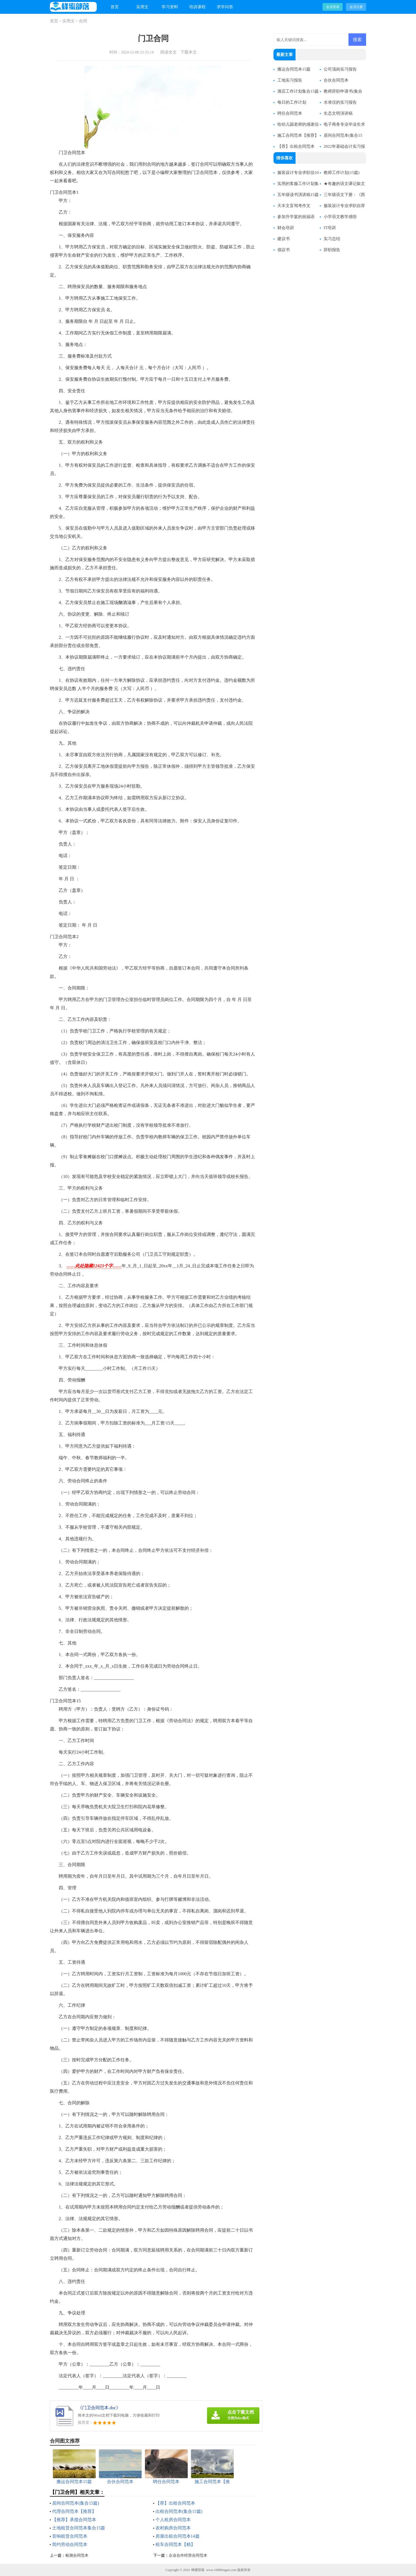 This screenshot has width=416, height=2576. I want to click on 施工合同范本【推荐】, so click(298, 135).